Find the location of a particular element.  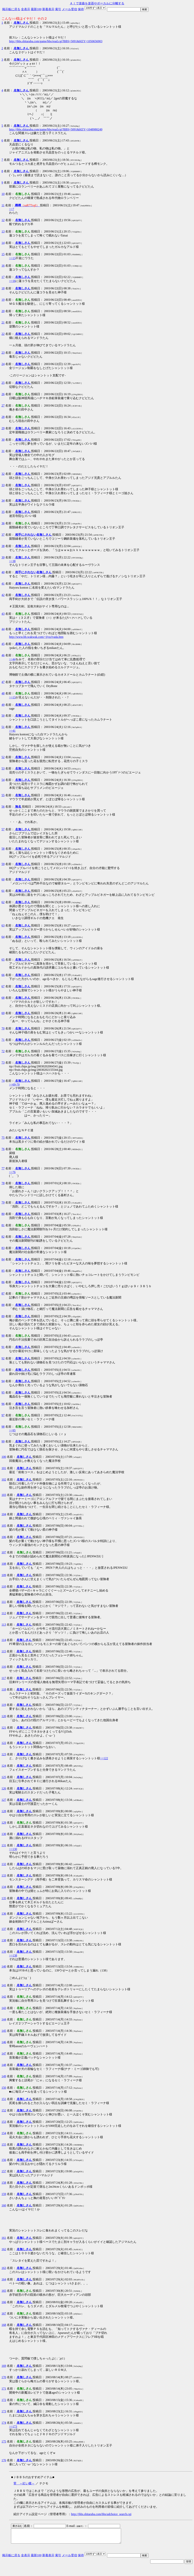

85 is located at coordinates (3, 1270).